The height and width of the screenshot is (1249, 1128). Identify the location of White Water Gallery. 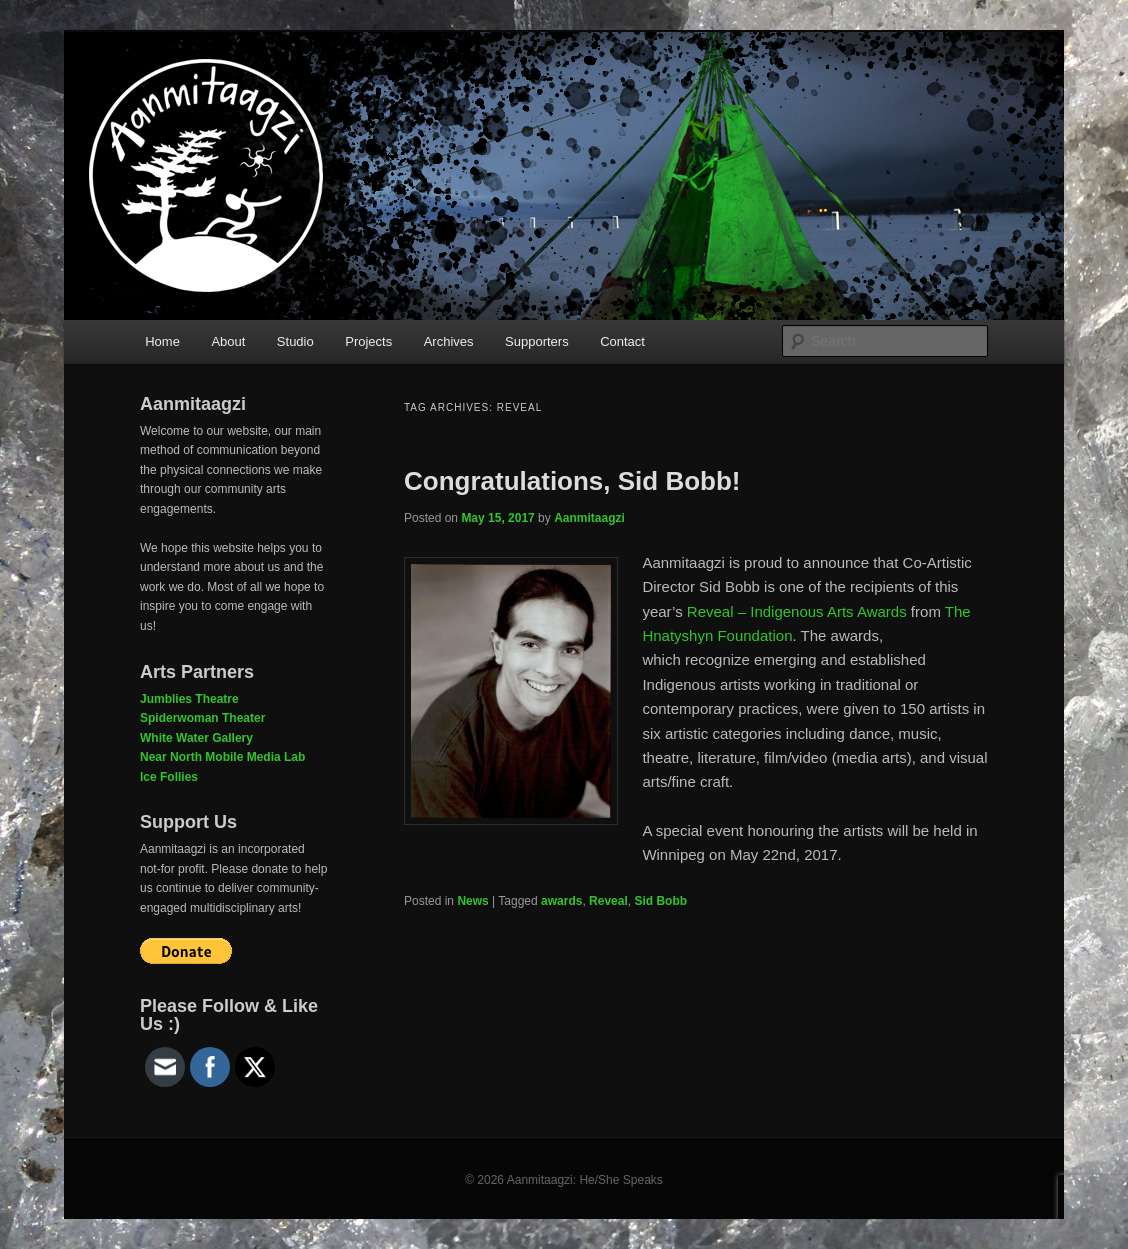
(196, 738).